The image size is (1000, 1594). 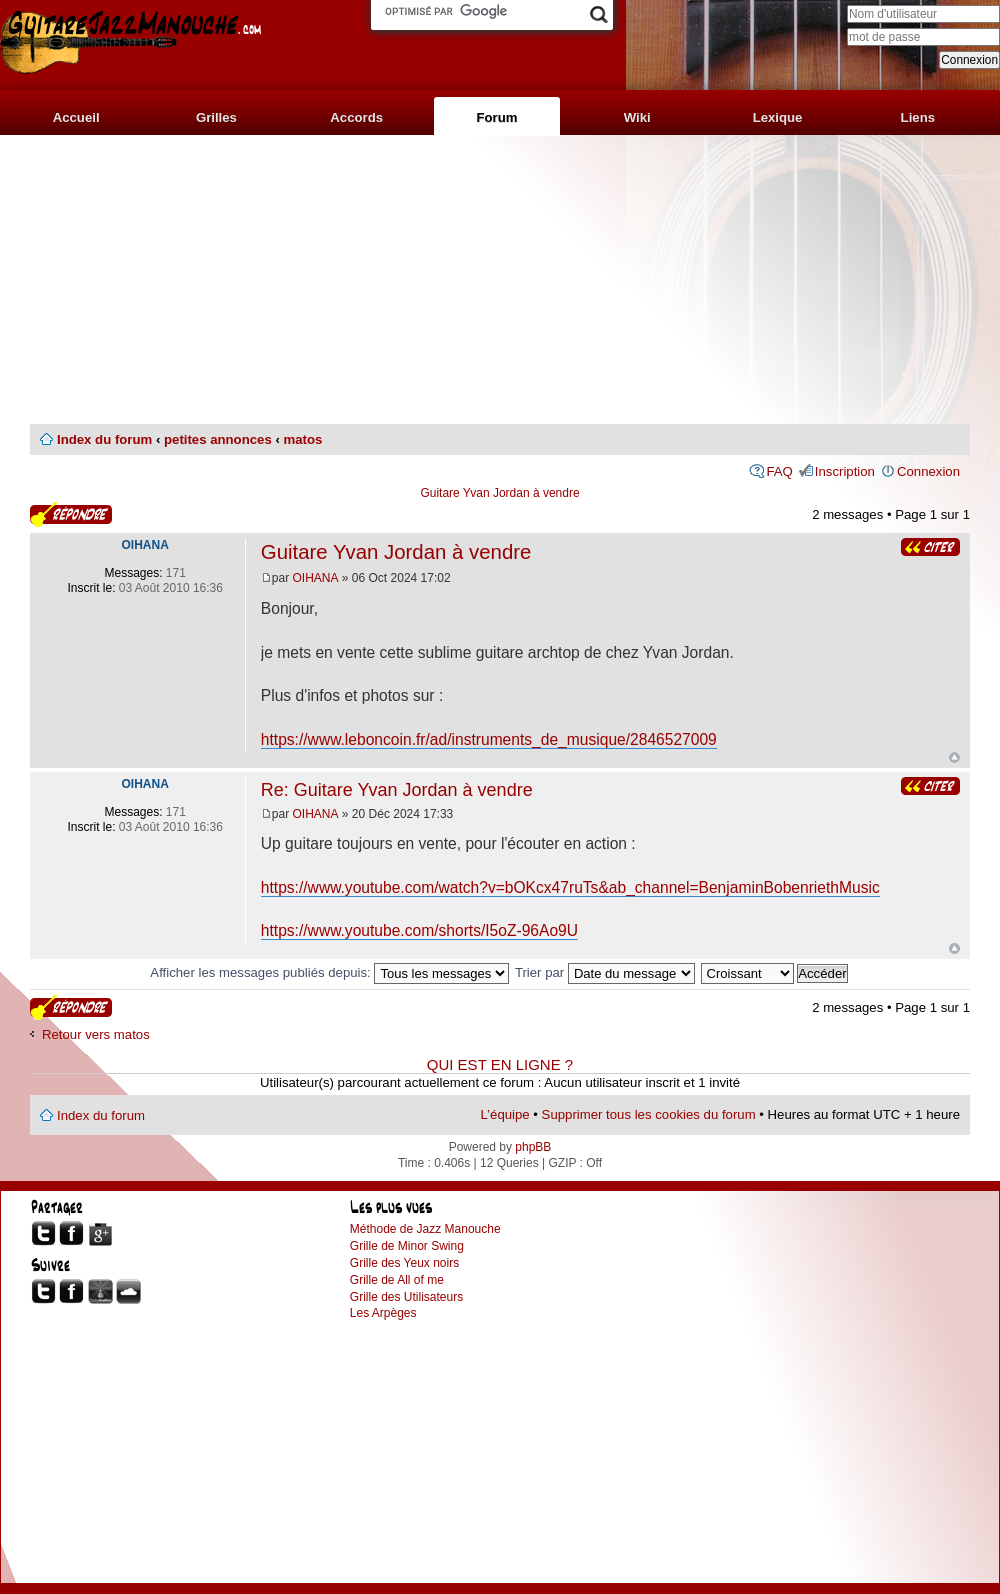 What do you see at coordinates (71, 514) in the screenshot?
I see `Publier une réponse` at bounding box center [71, 514].